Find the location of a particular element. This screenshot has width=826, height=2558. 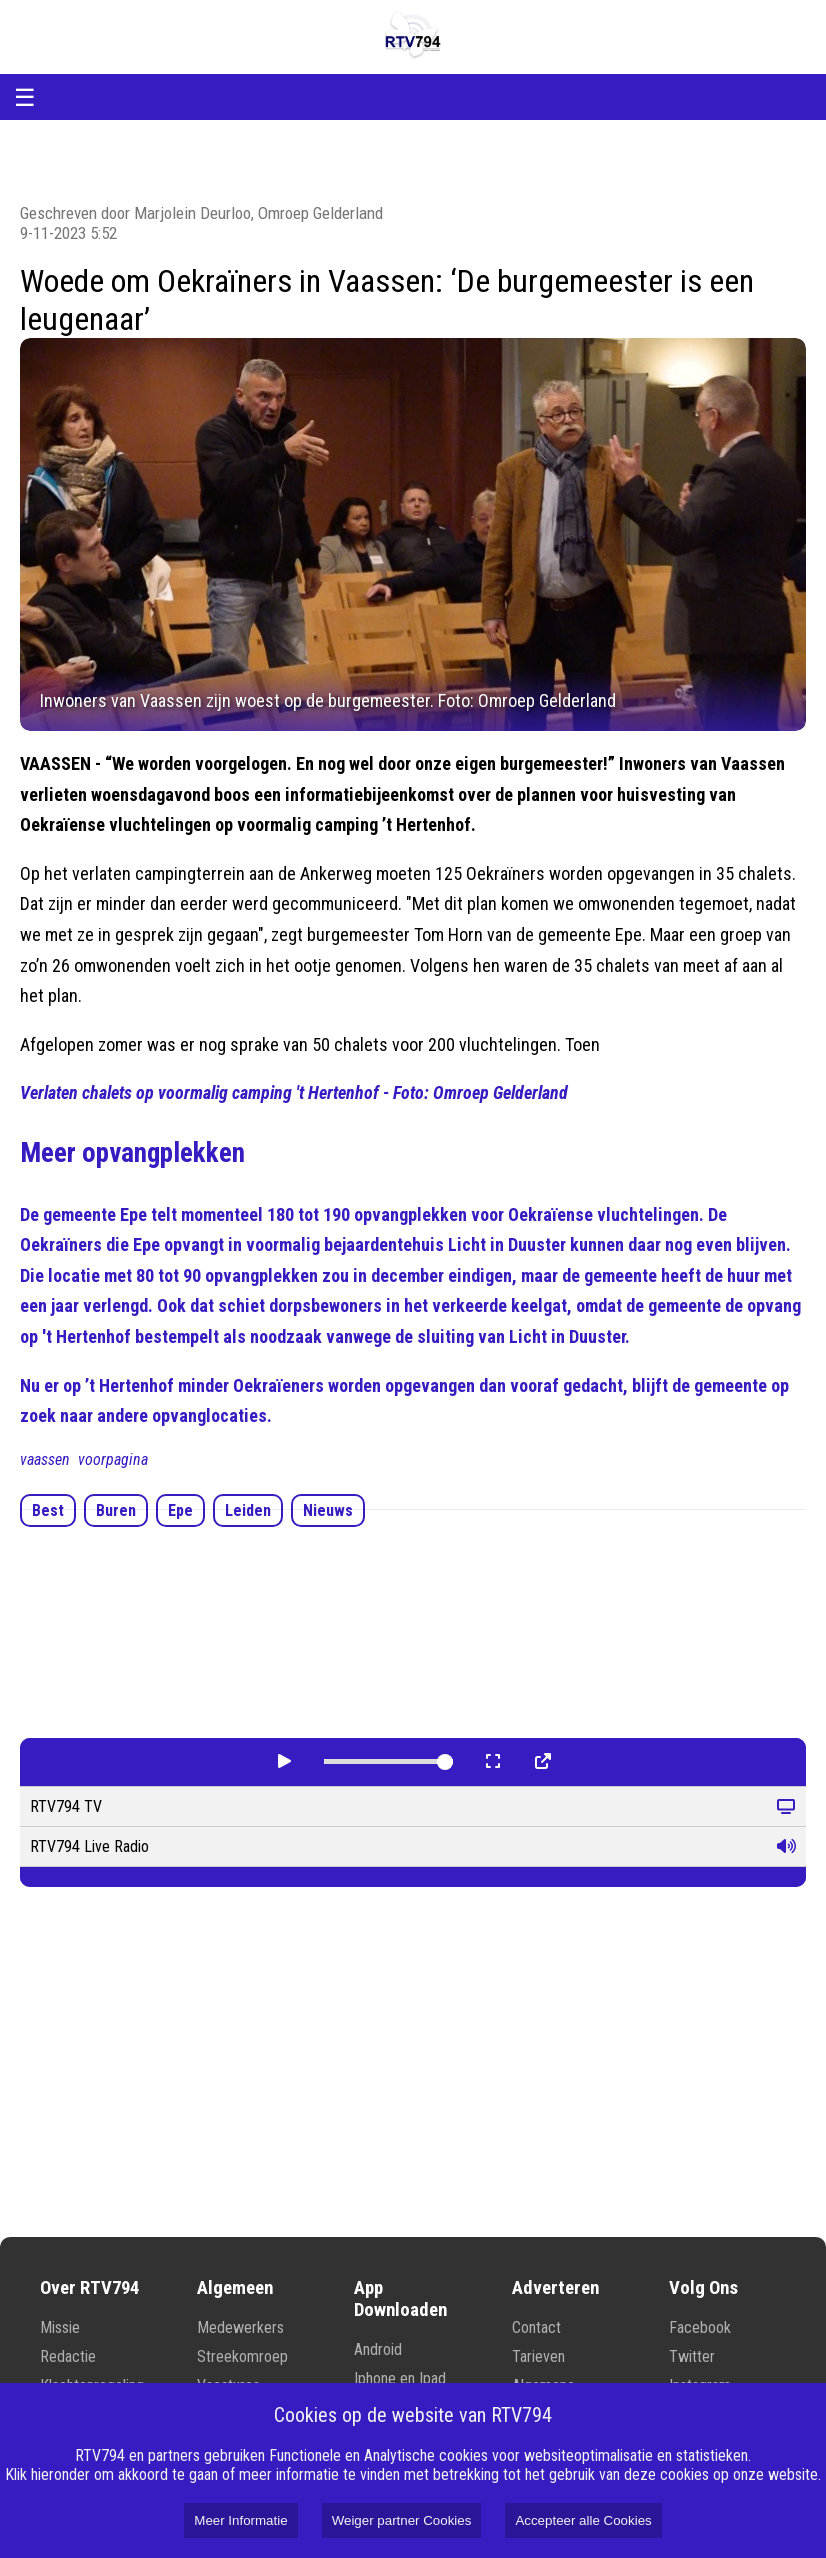

Meer Informatie is located at coordinates (240, 2520).